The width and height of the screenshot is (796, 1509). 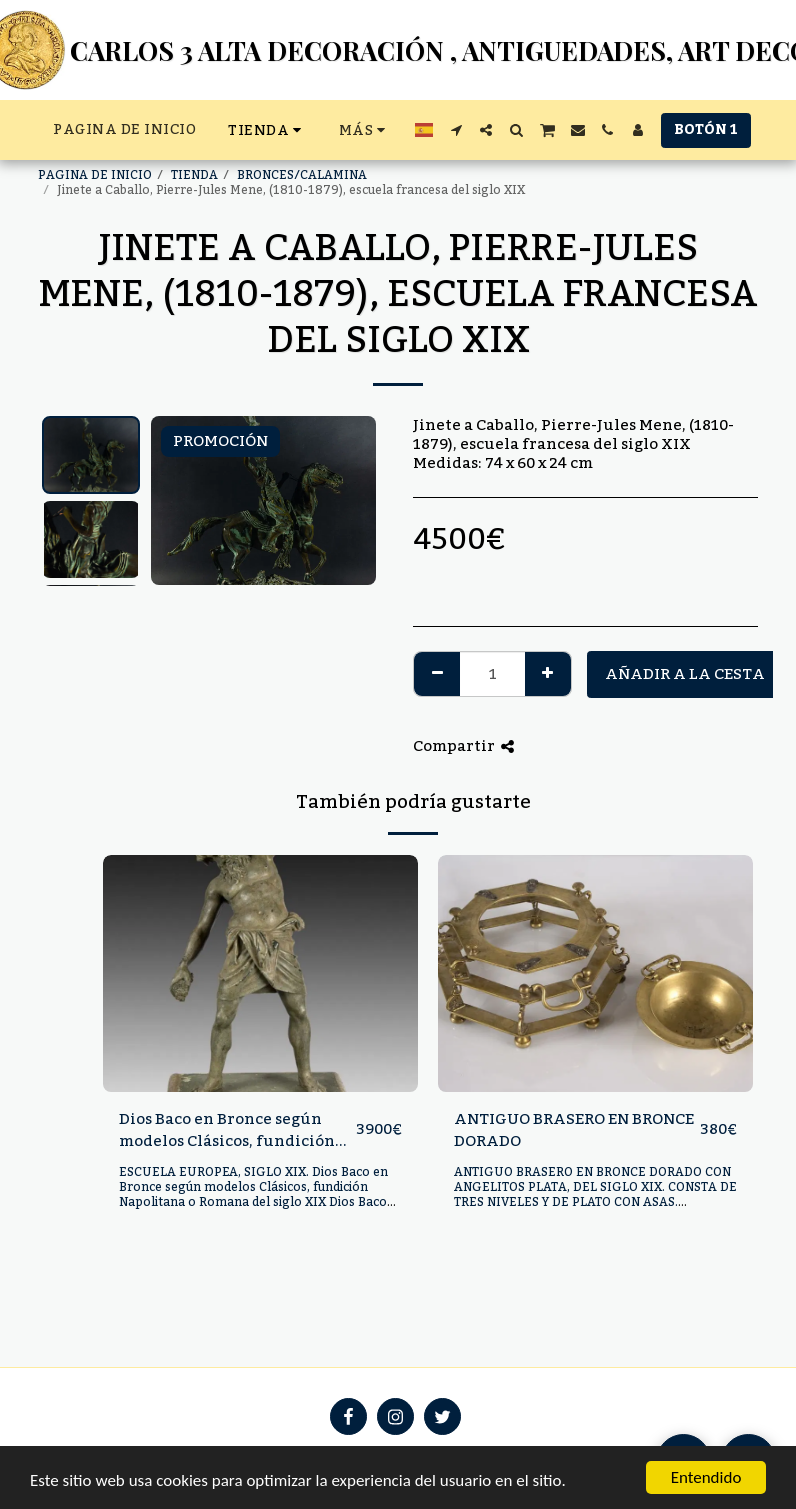 I want to click on TIENDA, so click(x=194, y=175).